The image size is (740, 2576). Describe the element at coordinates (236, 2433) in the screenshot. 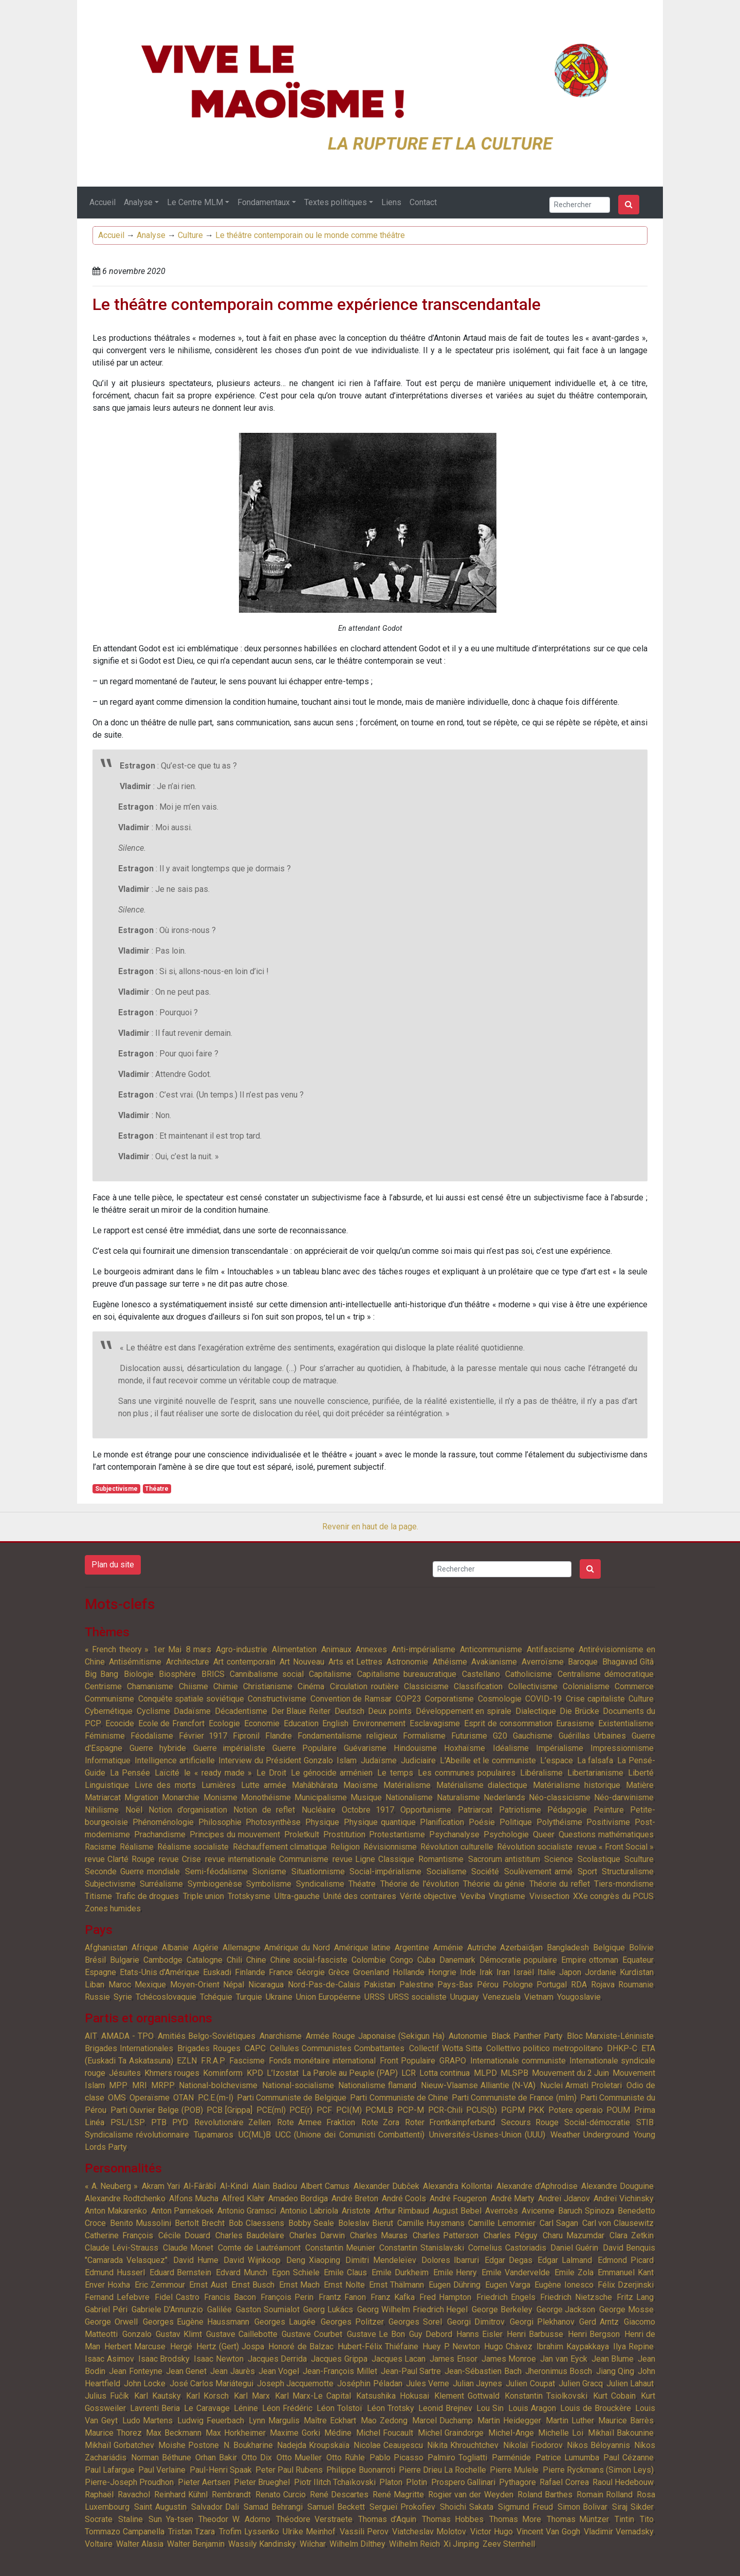

I see `Max Horkheimer` at that location.